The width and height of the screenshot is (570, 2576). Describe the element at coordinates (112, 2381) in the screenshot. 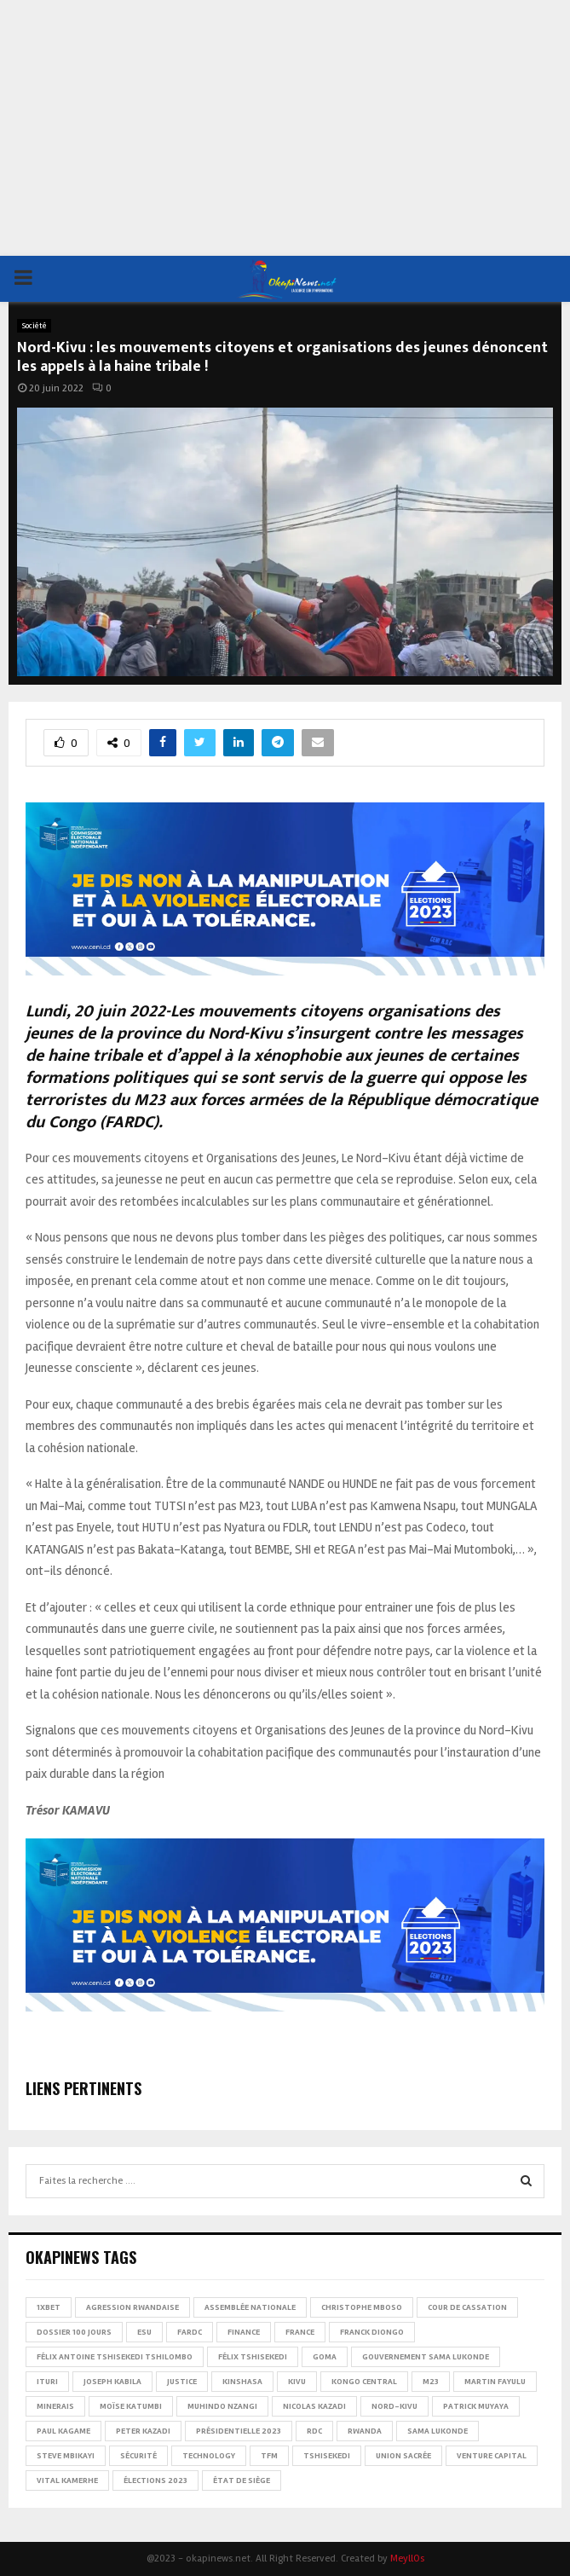

I see `Joseph Kabila` at that location.